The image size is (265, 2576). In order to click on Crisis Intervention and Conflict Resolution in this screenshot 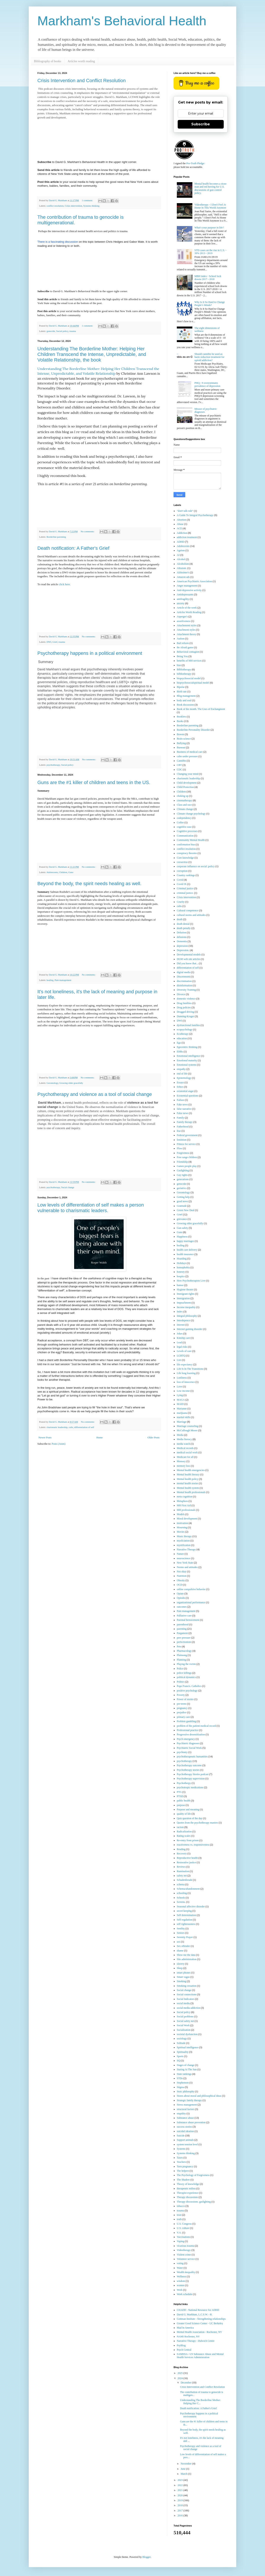, I will do `click(81, 80)`.